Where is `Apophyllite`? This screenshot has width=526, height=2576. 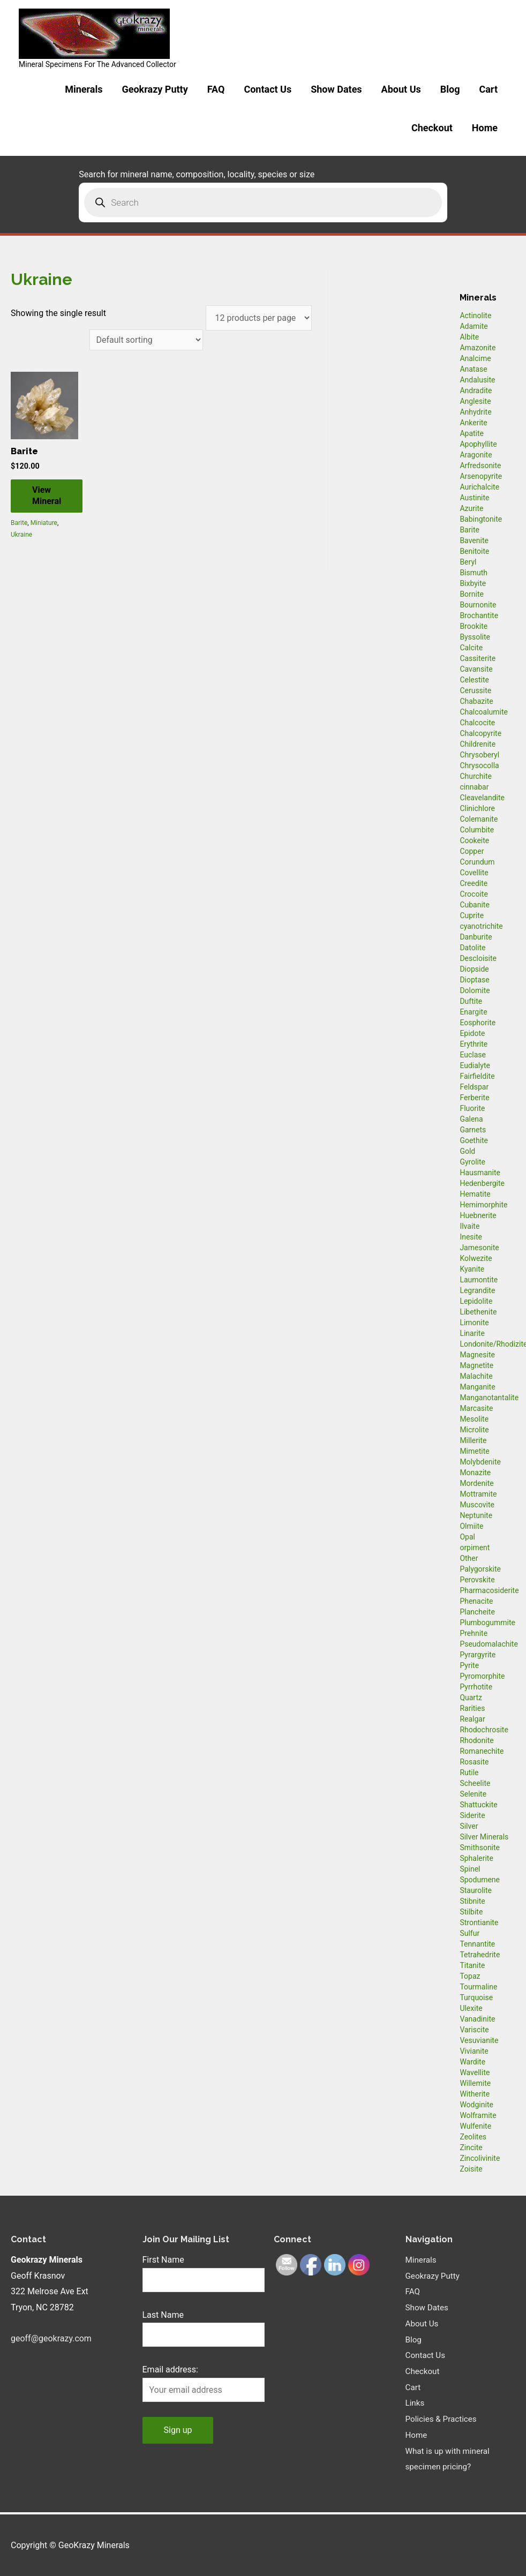 Apophyllite is located at coordinates (478, 444).